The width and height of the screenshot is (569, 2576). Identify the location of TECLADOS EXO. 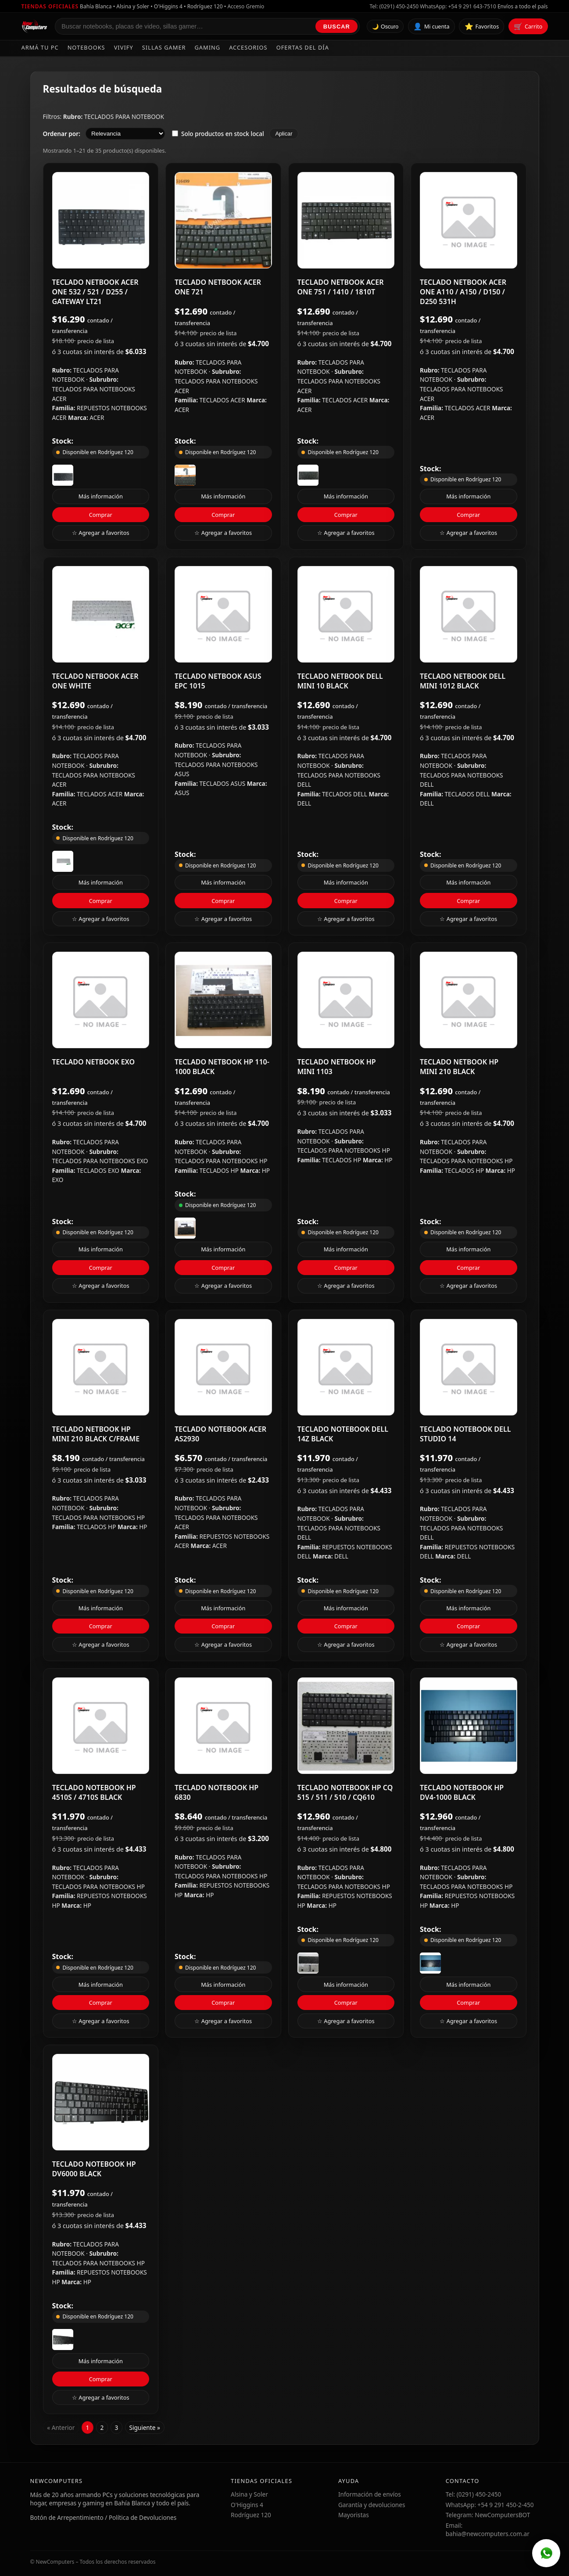
(99, 1170).